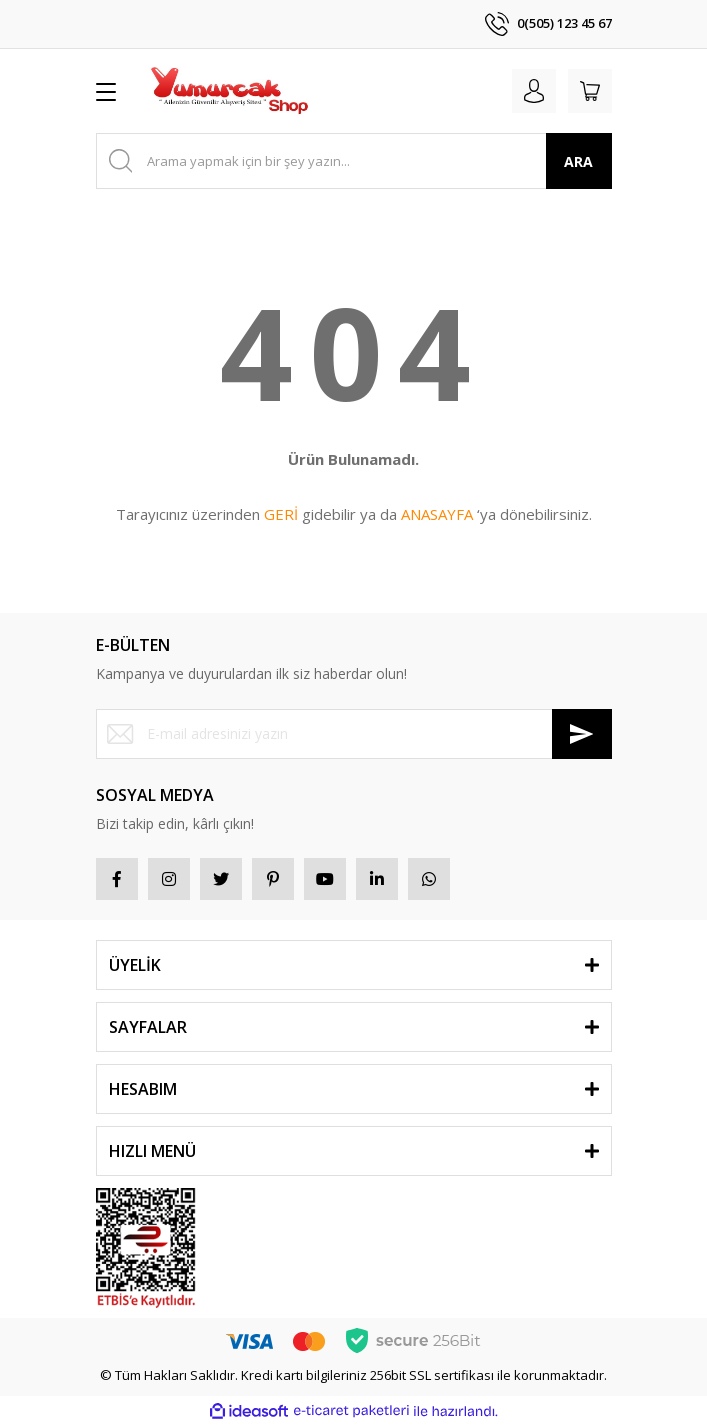 The height and width of the screenshot is (1426, 707). I want to click on [Member Login], so click(534, 91).